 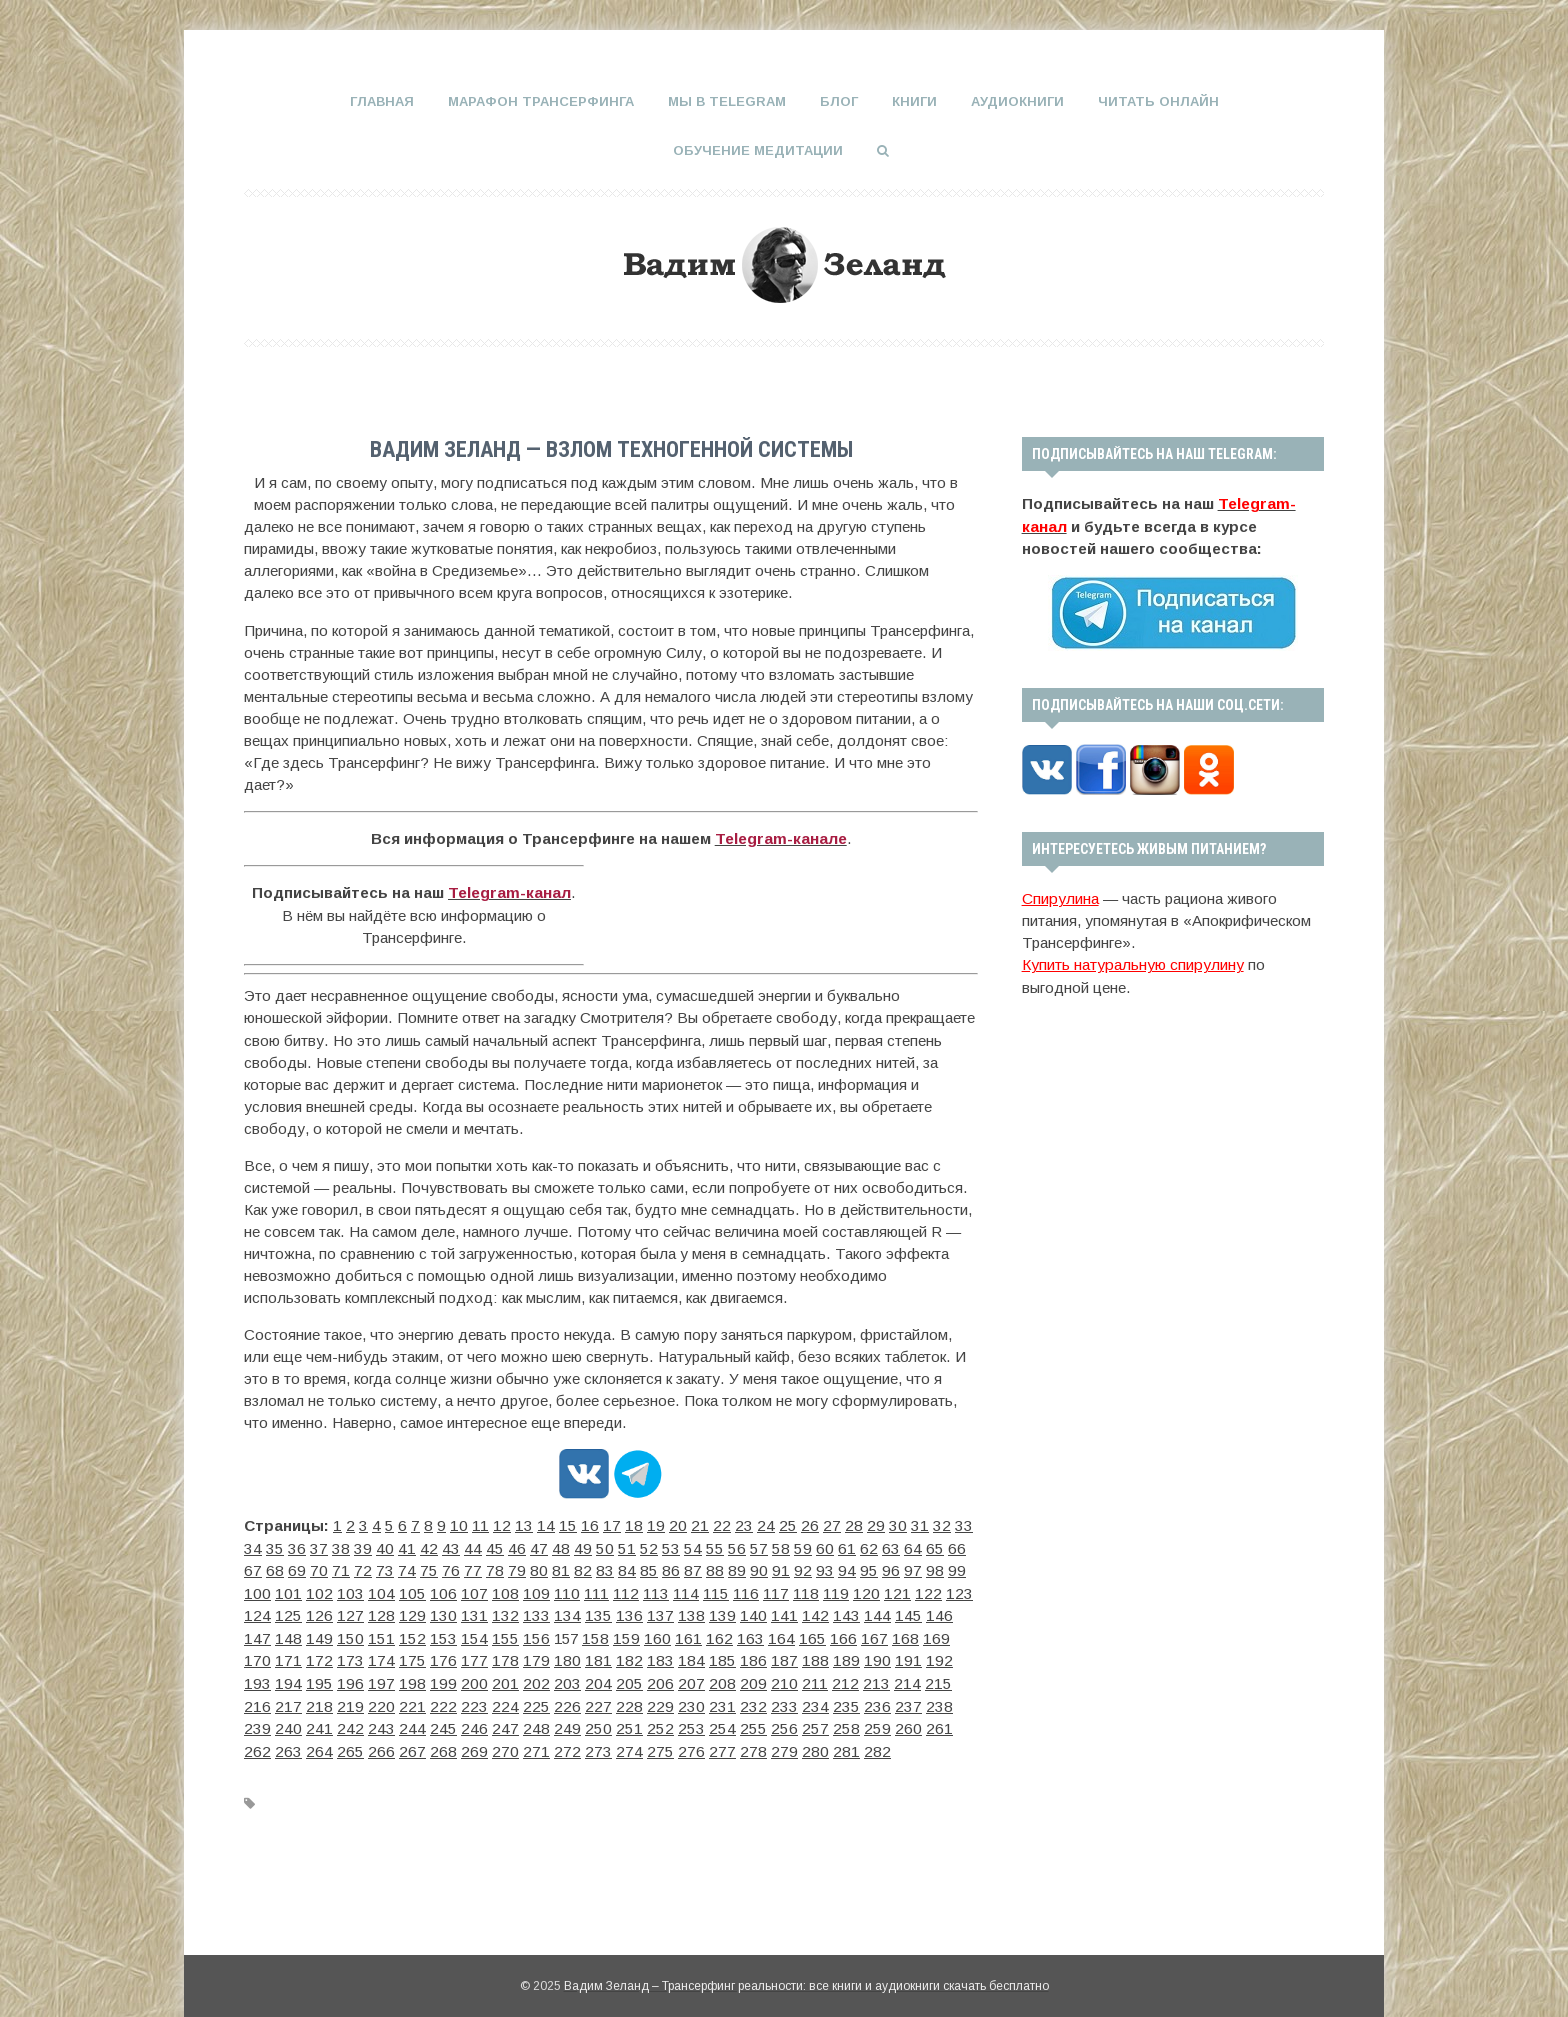 I want to click on 88, so click(x=552, y=1567).